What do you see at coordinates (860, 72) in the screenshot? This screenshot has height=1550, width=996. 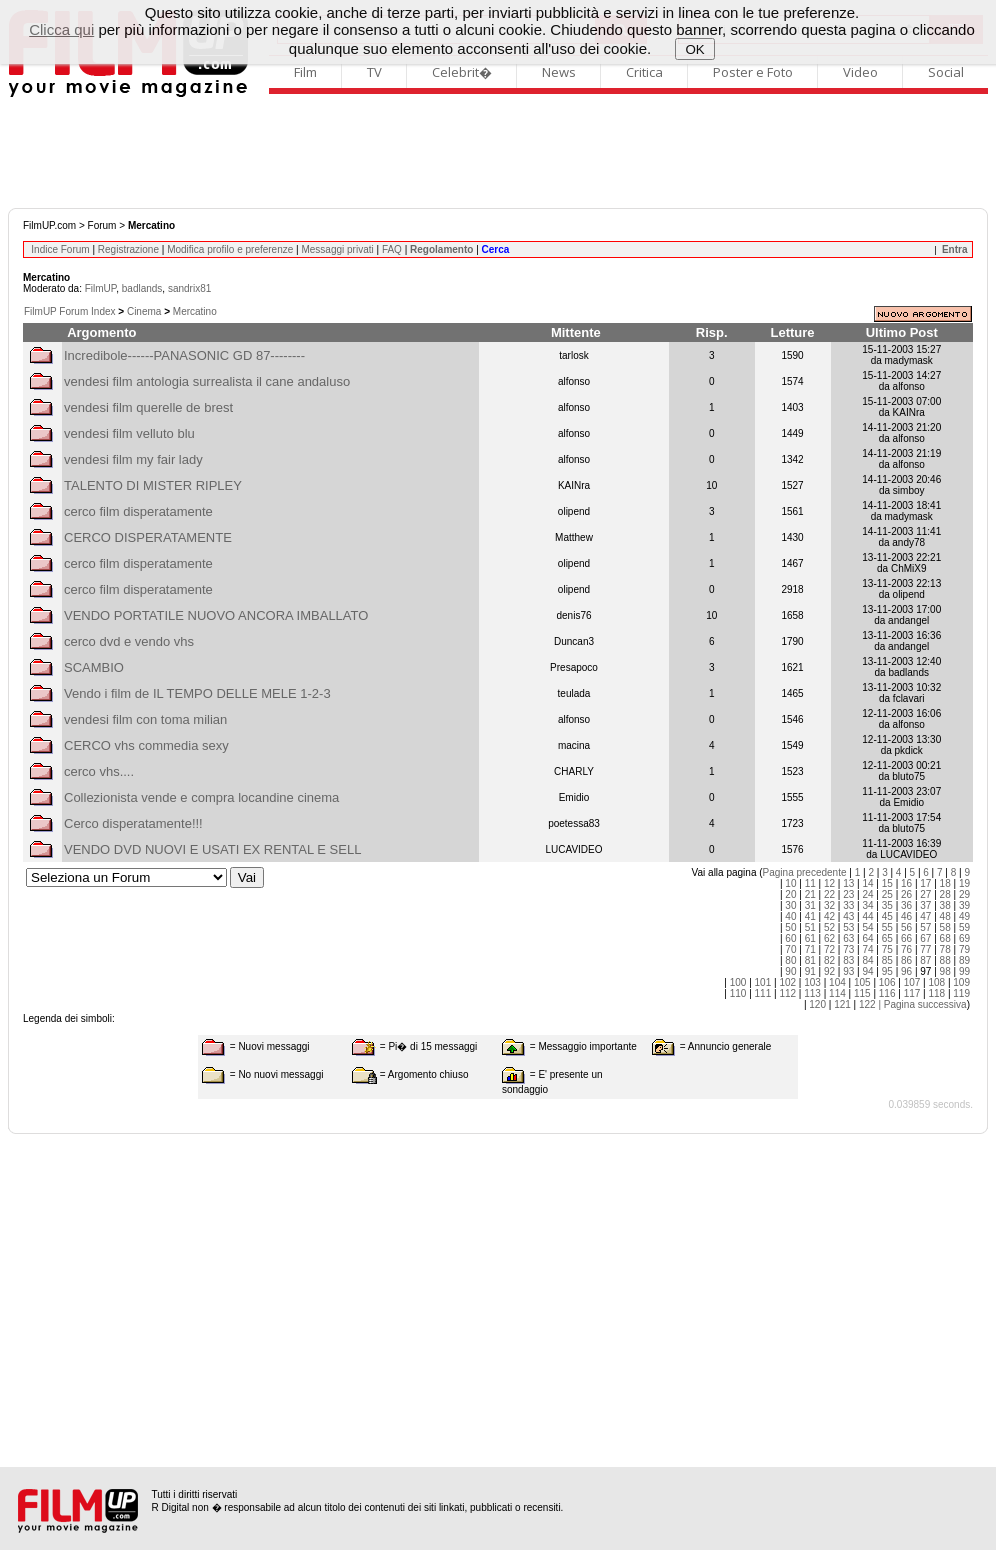 I see `Video` at bounding box center [860, 72].